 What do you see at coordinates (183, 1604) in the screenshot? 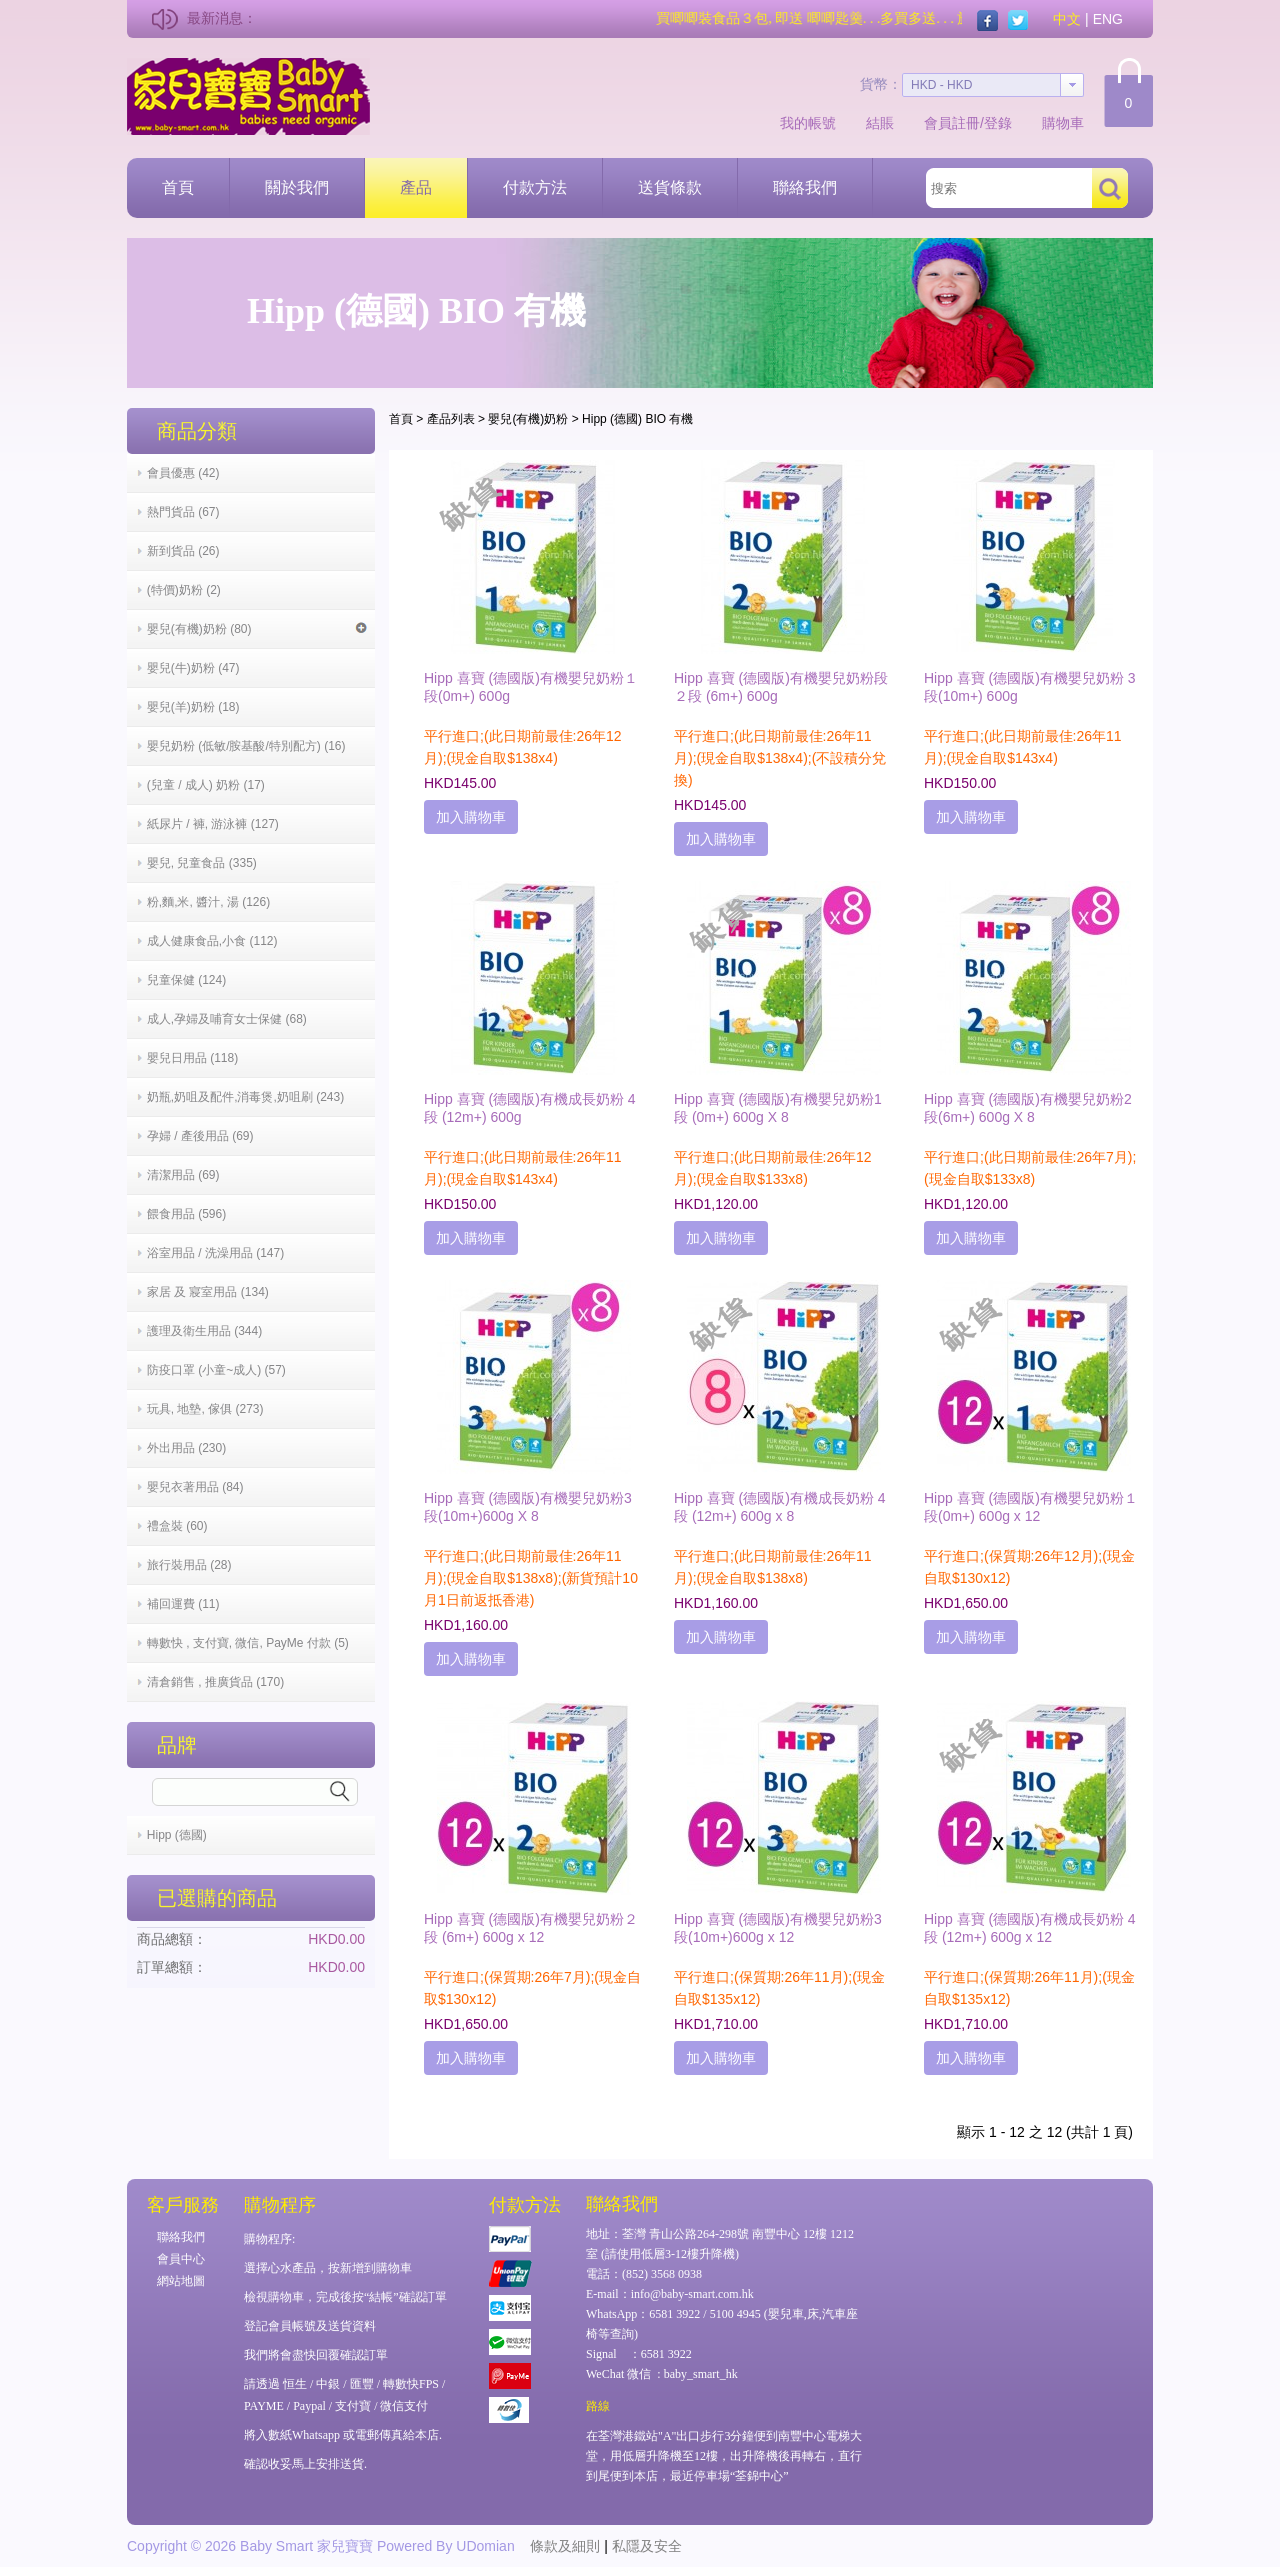
I see `補回運費 (11)` at bounding box center [183, 1604].